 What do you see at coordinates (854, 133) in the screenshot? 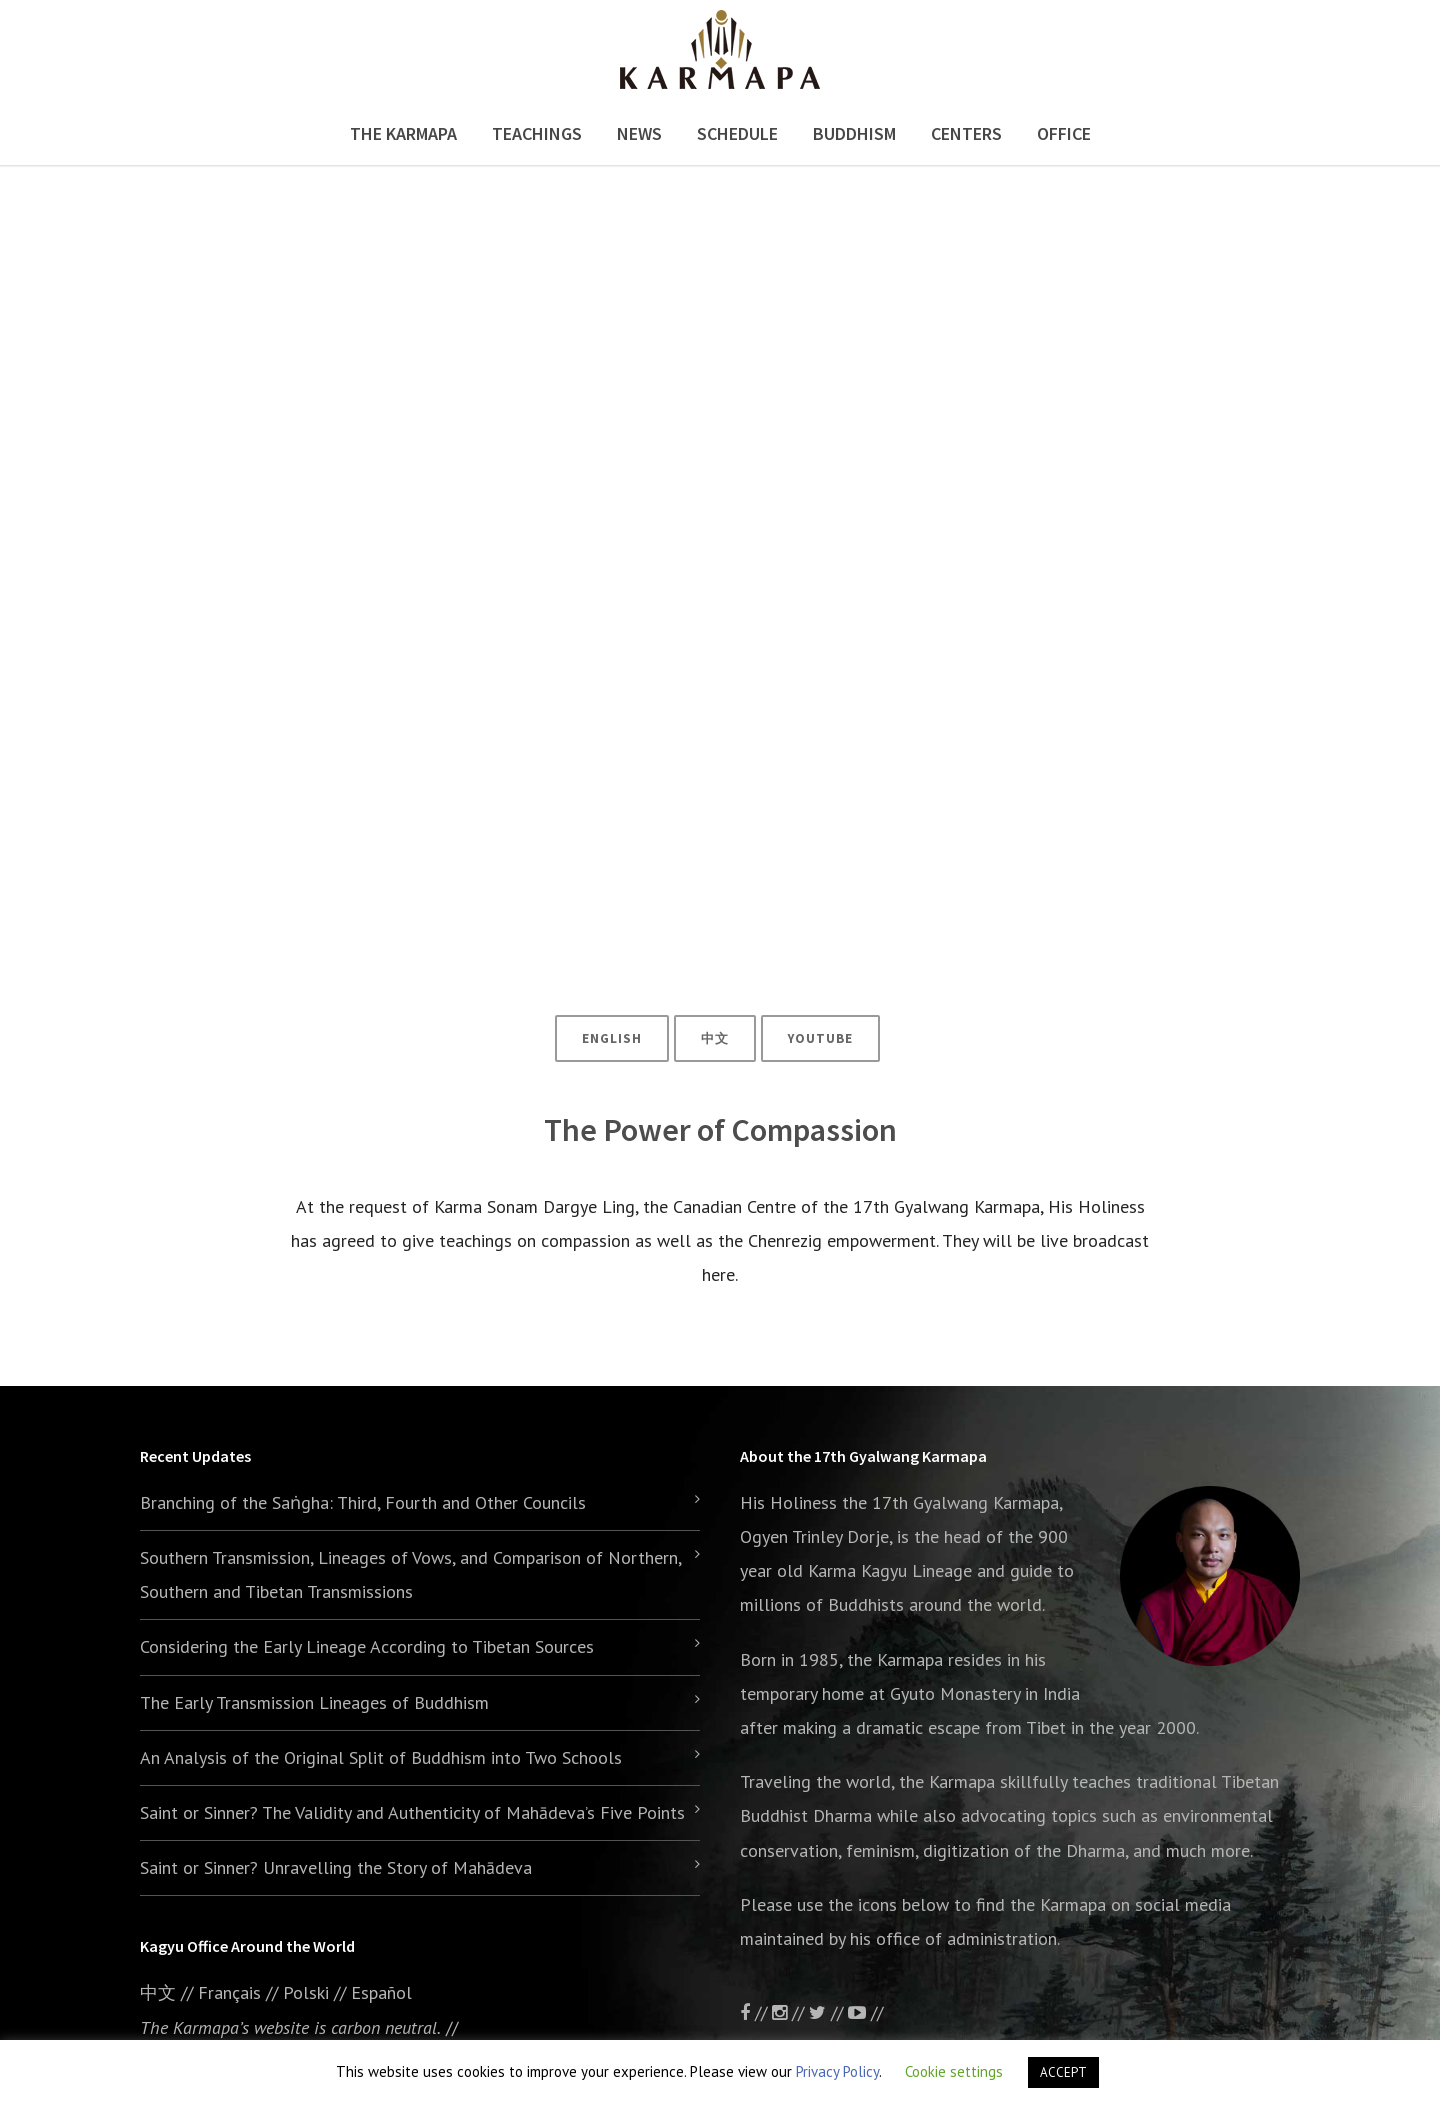
I see `Buddhism` at bounding box center [854, 133].